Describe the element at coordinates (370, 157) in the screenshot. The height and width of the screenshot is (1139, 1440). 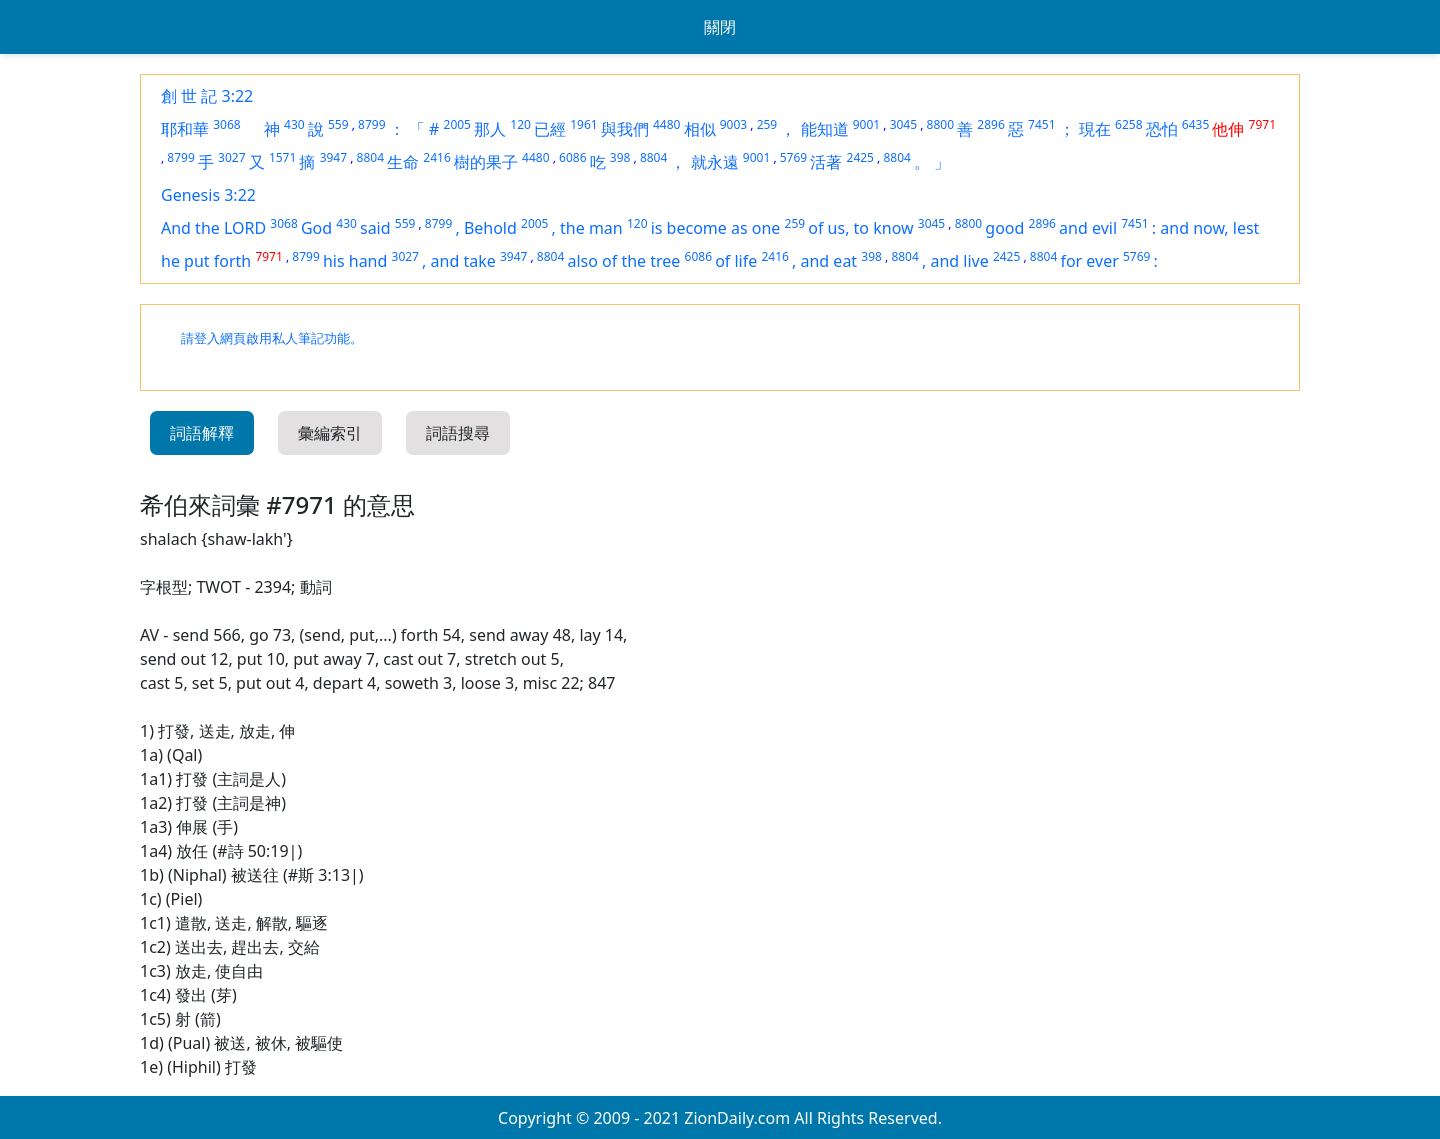
I see `8804` at that location.